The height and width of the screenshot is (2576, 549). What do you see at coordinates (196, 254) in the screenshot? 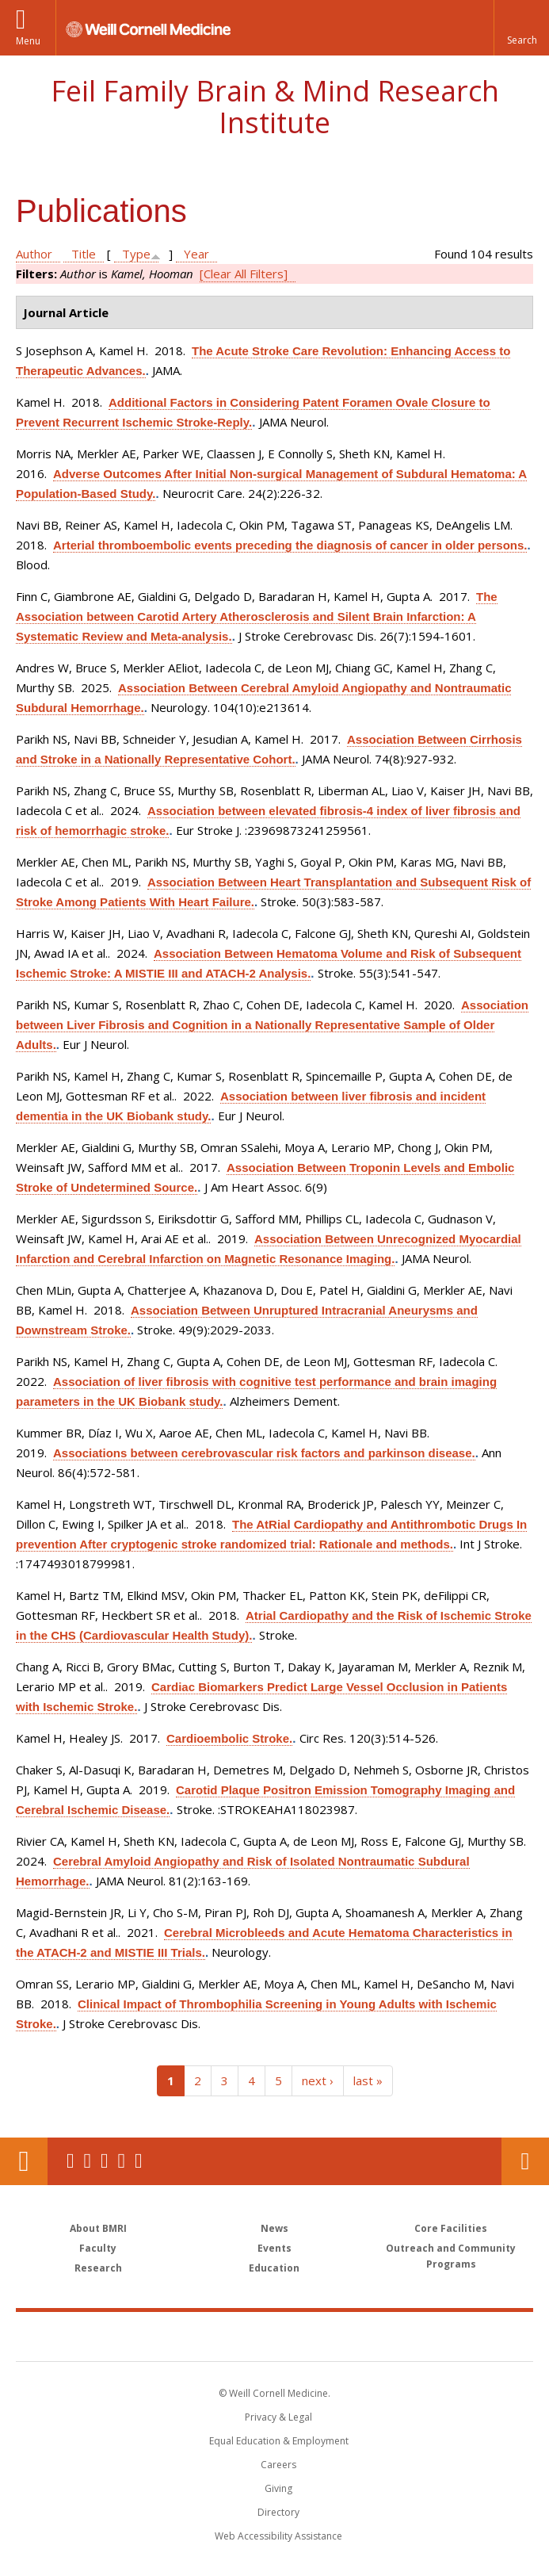
I see `Year` at bounding box center [196, 254].